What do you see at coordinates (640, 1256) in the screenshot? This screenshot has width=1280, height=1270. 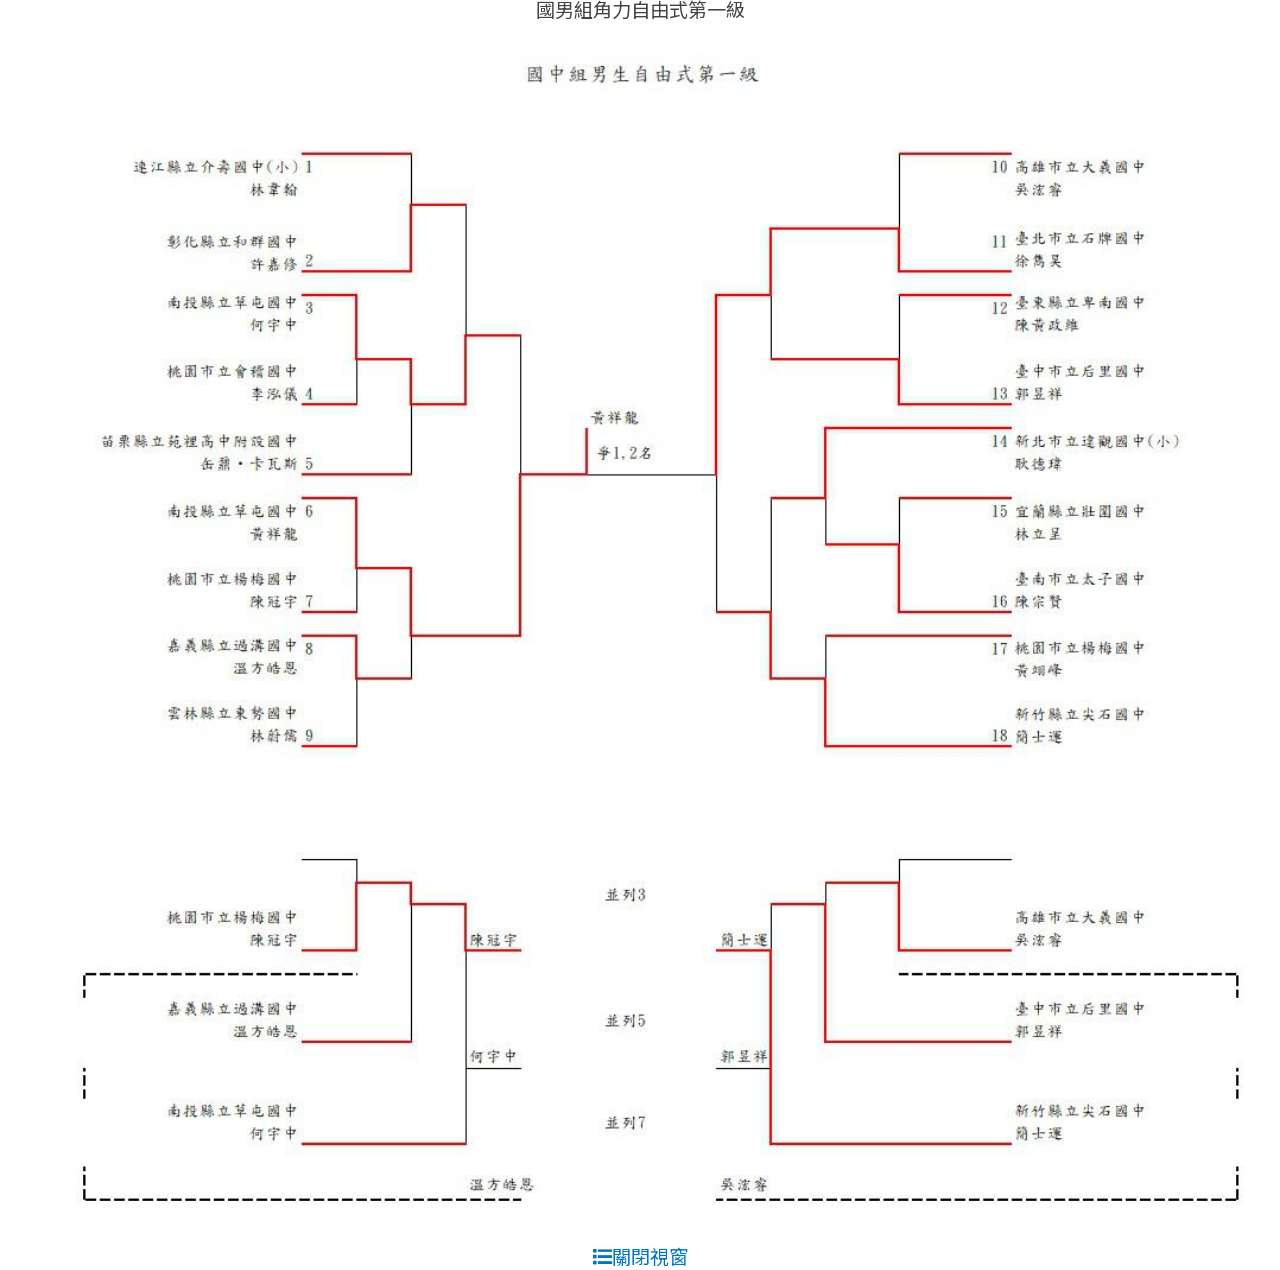 I see `關閉視窗` at bounding box center [640, 1256].